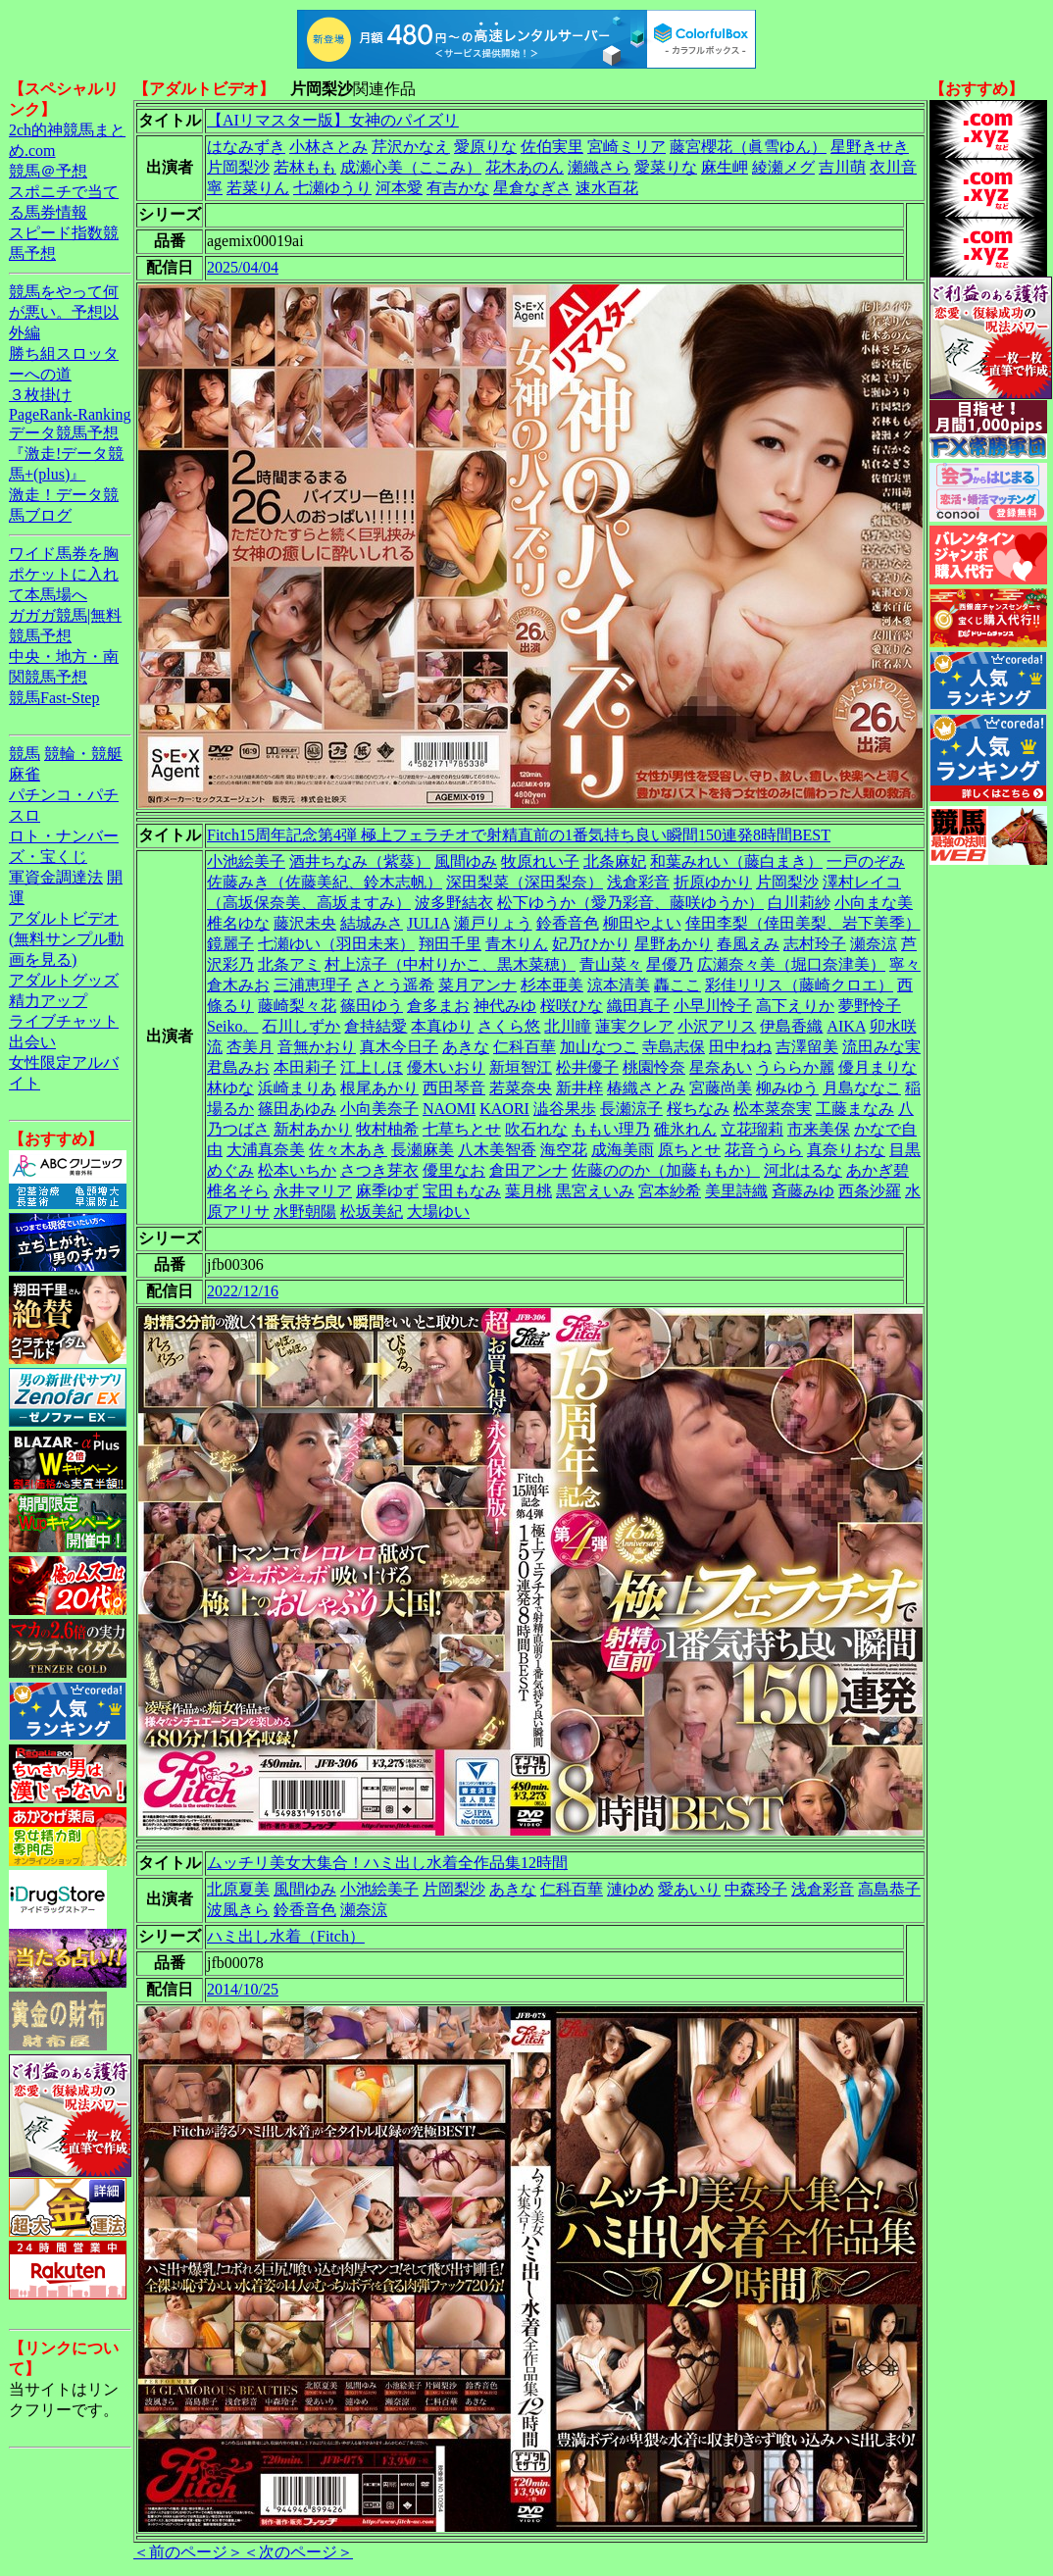 This screenshot has height=2576, width=1053. Describe the element at coordinates (371, 1067) in the screenshot. I see `江上しほ` at that location.